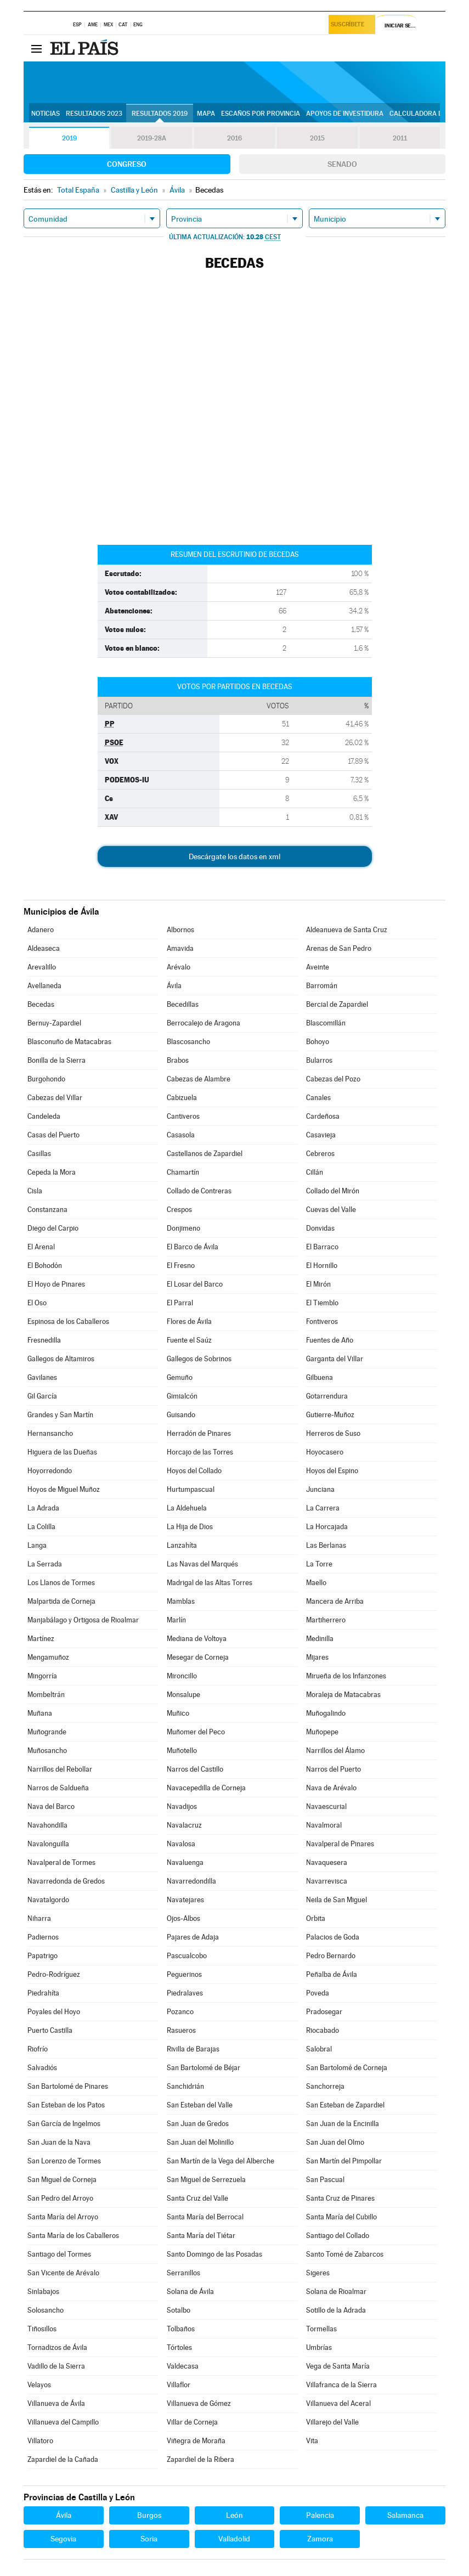 The width and height of the screenshot is (469, 2576). What do you see at coordinates (325, 2086) in the screenshot?
I see `Sanchorreja` at bounding box center [325, 2086].